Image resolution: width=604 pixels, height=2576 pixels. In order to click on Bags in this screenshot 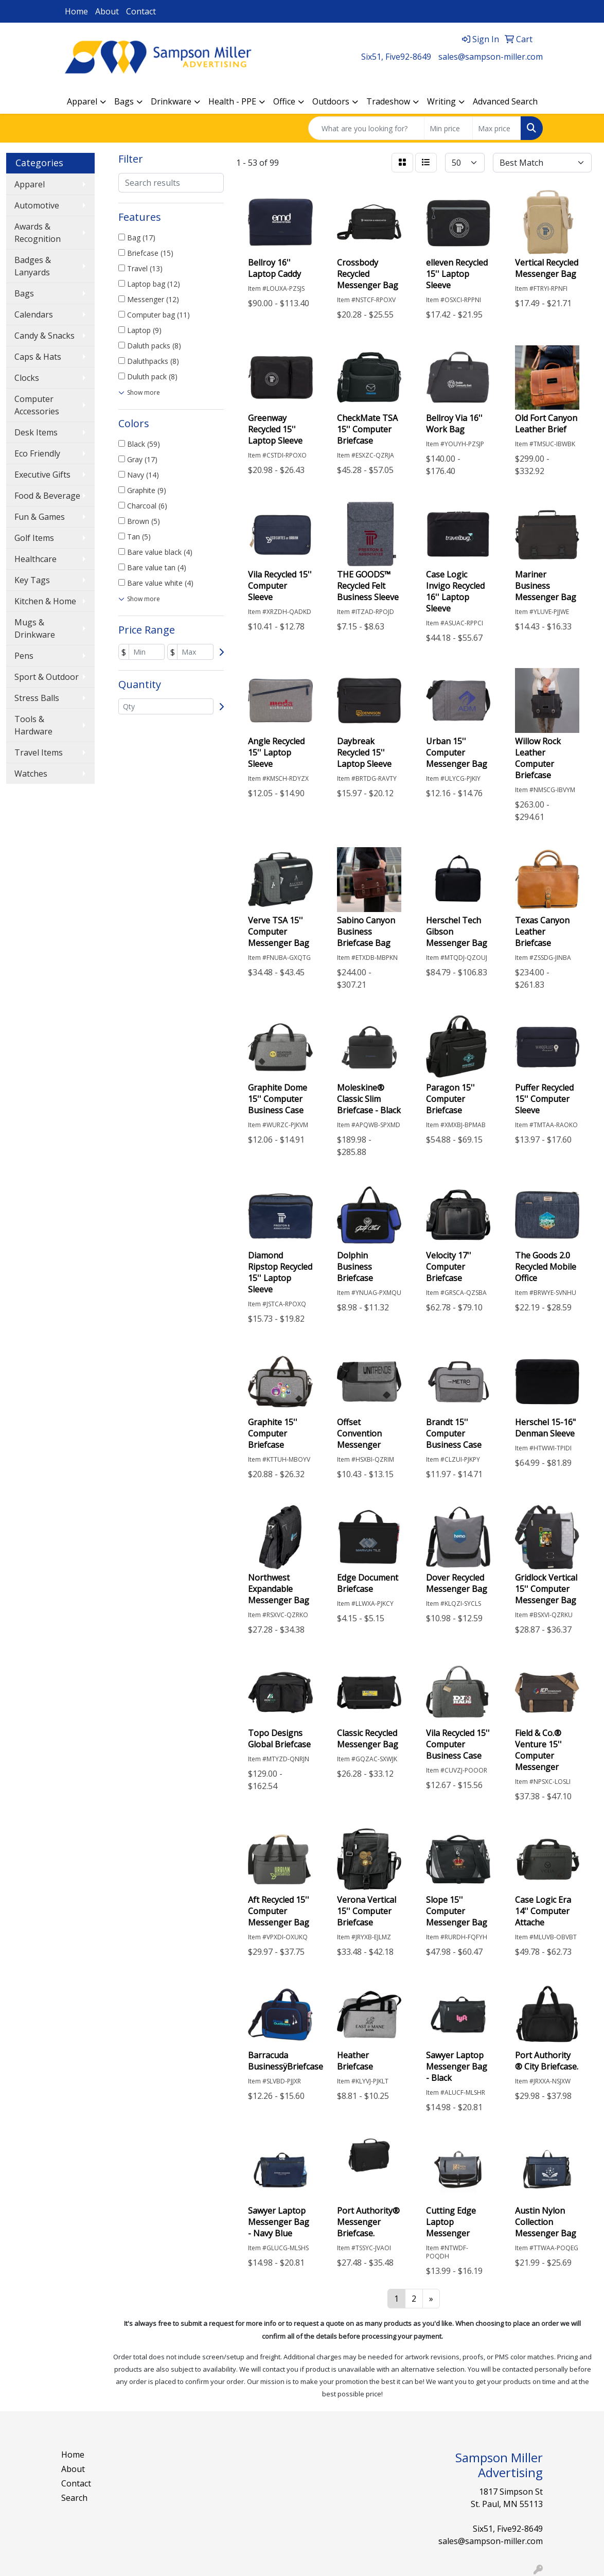, I will do `click(124, 101)`.